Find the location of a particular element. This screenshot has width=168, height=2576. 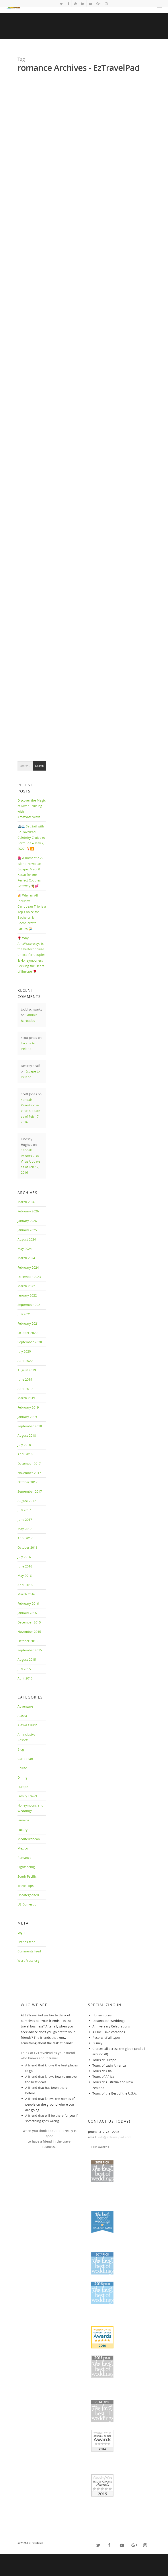

August 2017 is located at coordinates (27, 1501).